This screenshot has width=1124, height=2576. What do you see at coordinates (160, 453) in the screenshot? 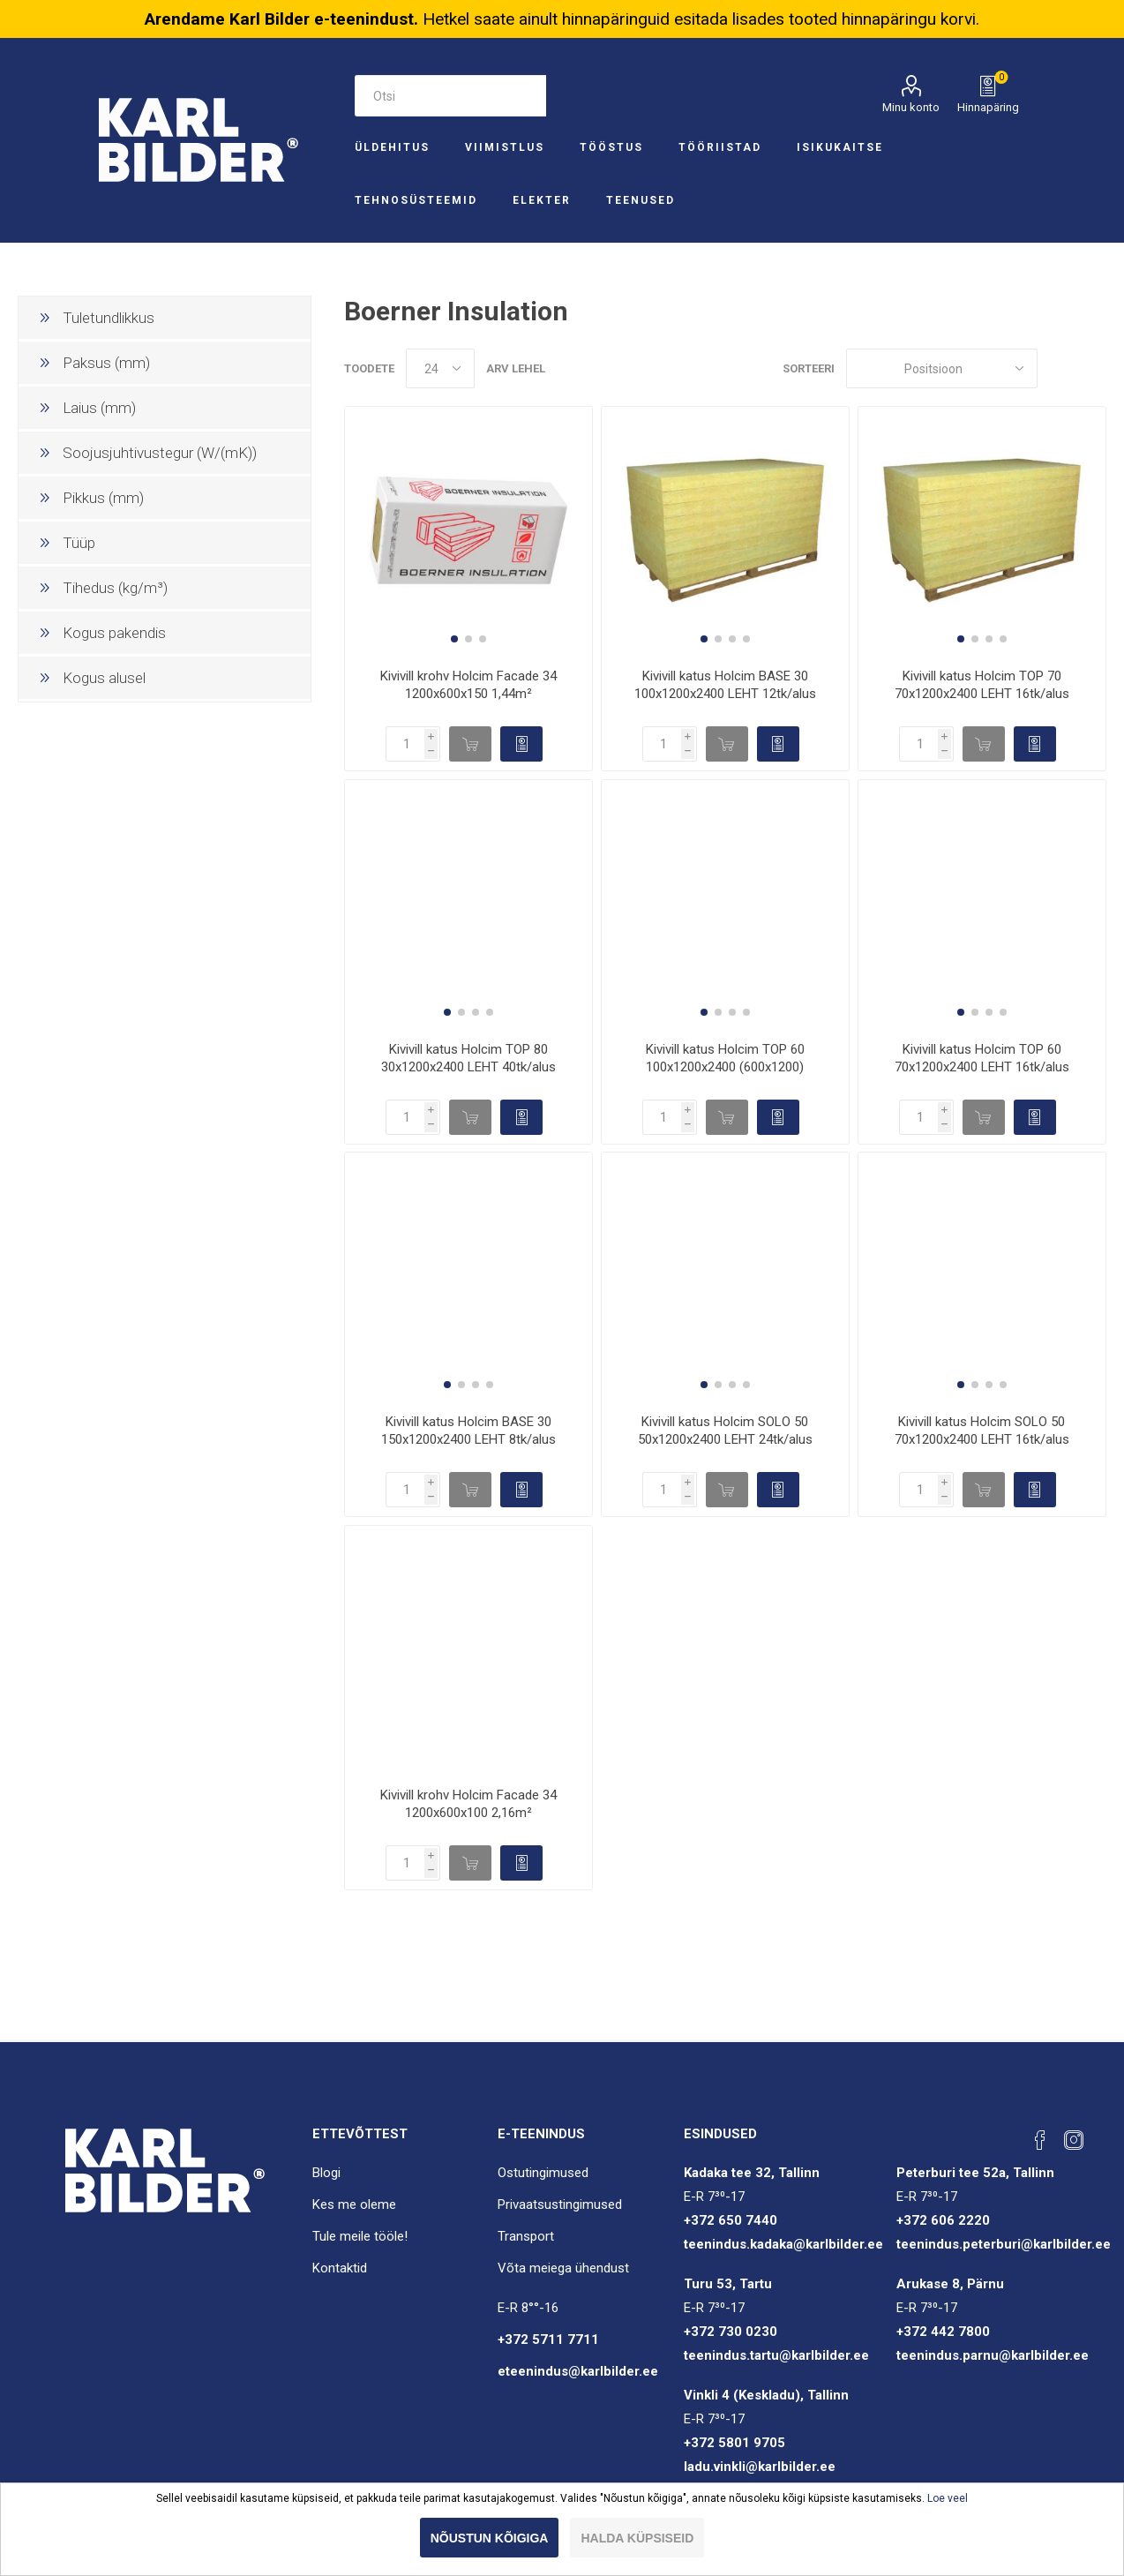
I see `Soojusjuhtivustegur (W/(mK))` at bounding box center [160, 453].